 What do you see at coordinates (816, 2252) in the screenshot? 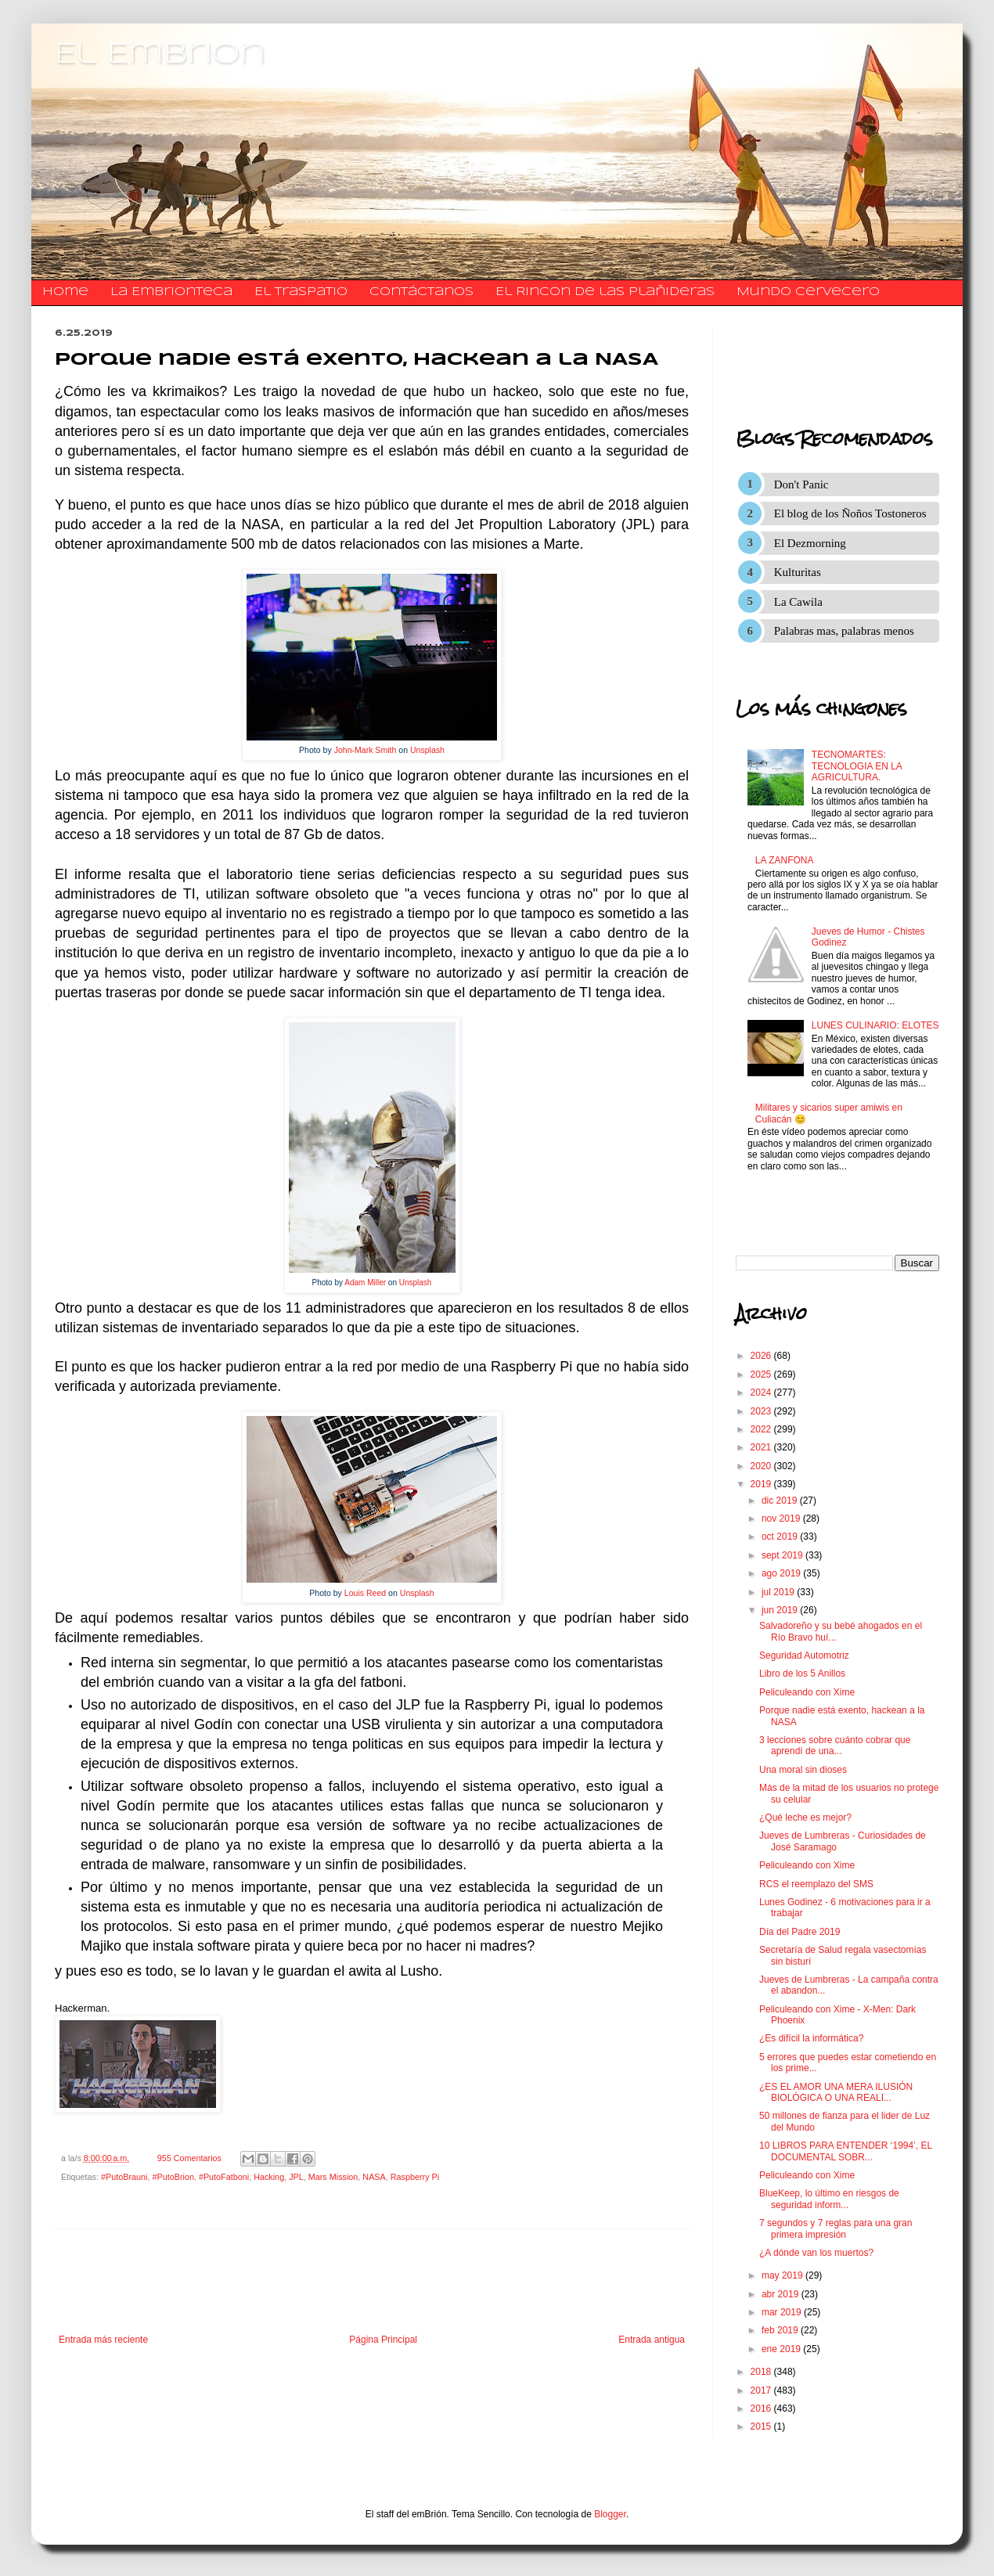
I see `¿A dónde van los muertos?` at bounding box center [816, 2252].